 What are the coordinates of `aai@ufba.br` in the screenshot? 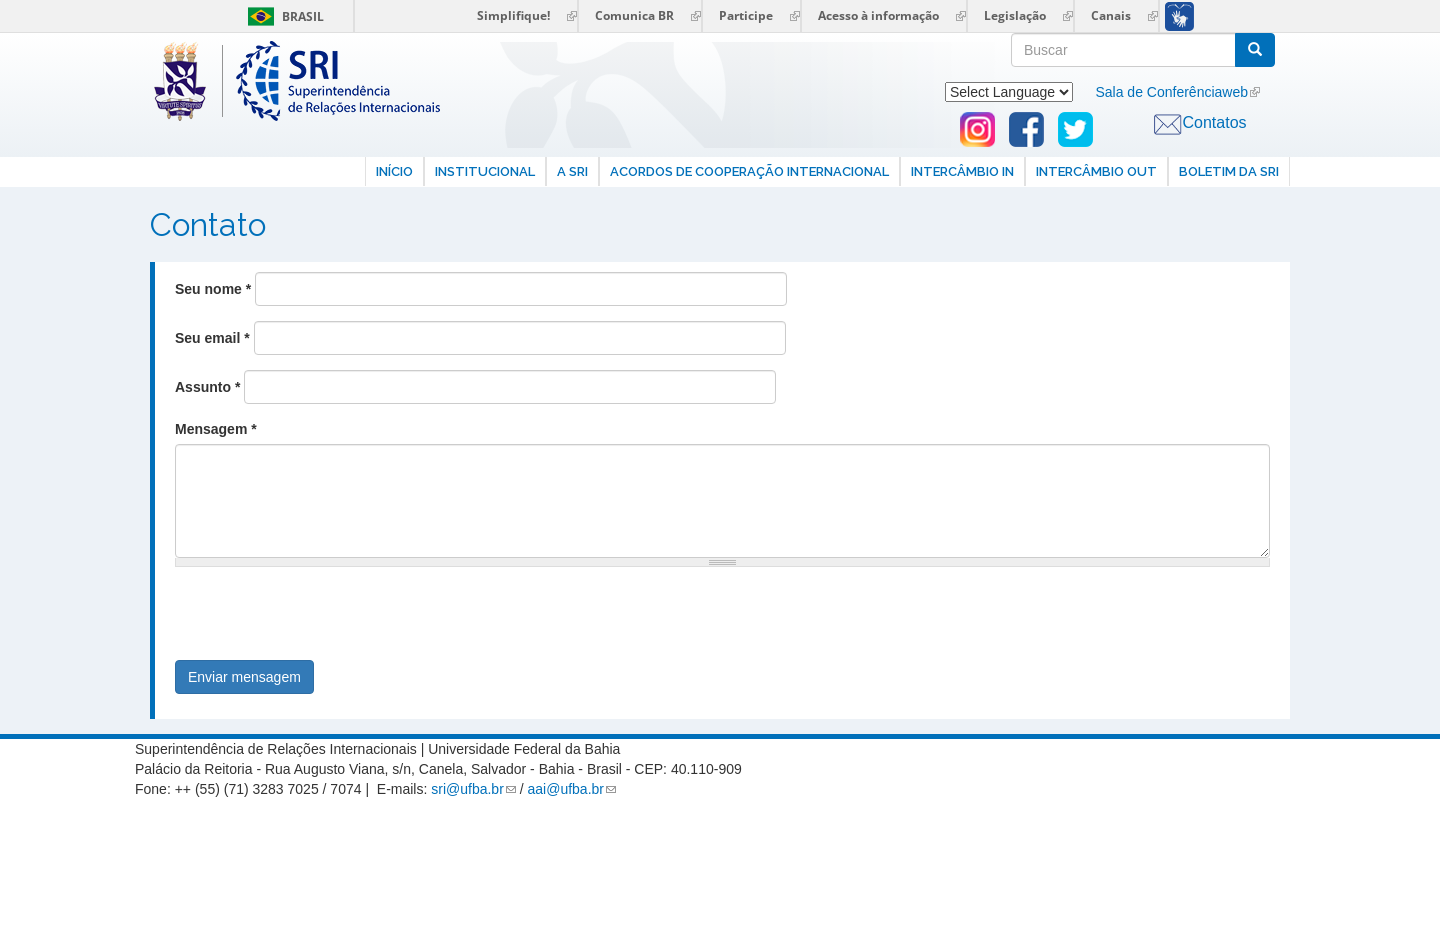 It's located at (566, 789).